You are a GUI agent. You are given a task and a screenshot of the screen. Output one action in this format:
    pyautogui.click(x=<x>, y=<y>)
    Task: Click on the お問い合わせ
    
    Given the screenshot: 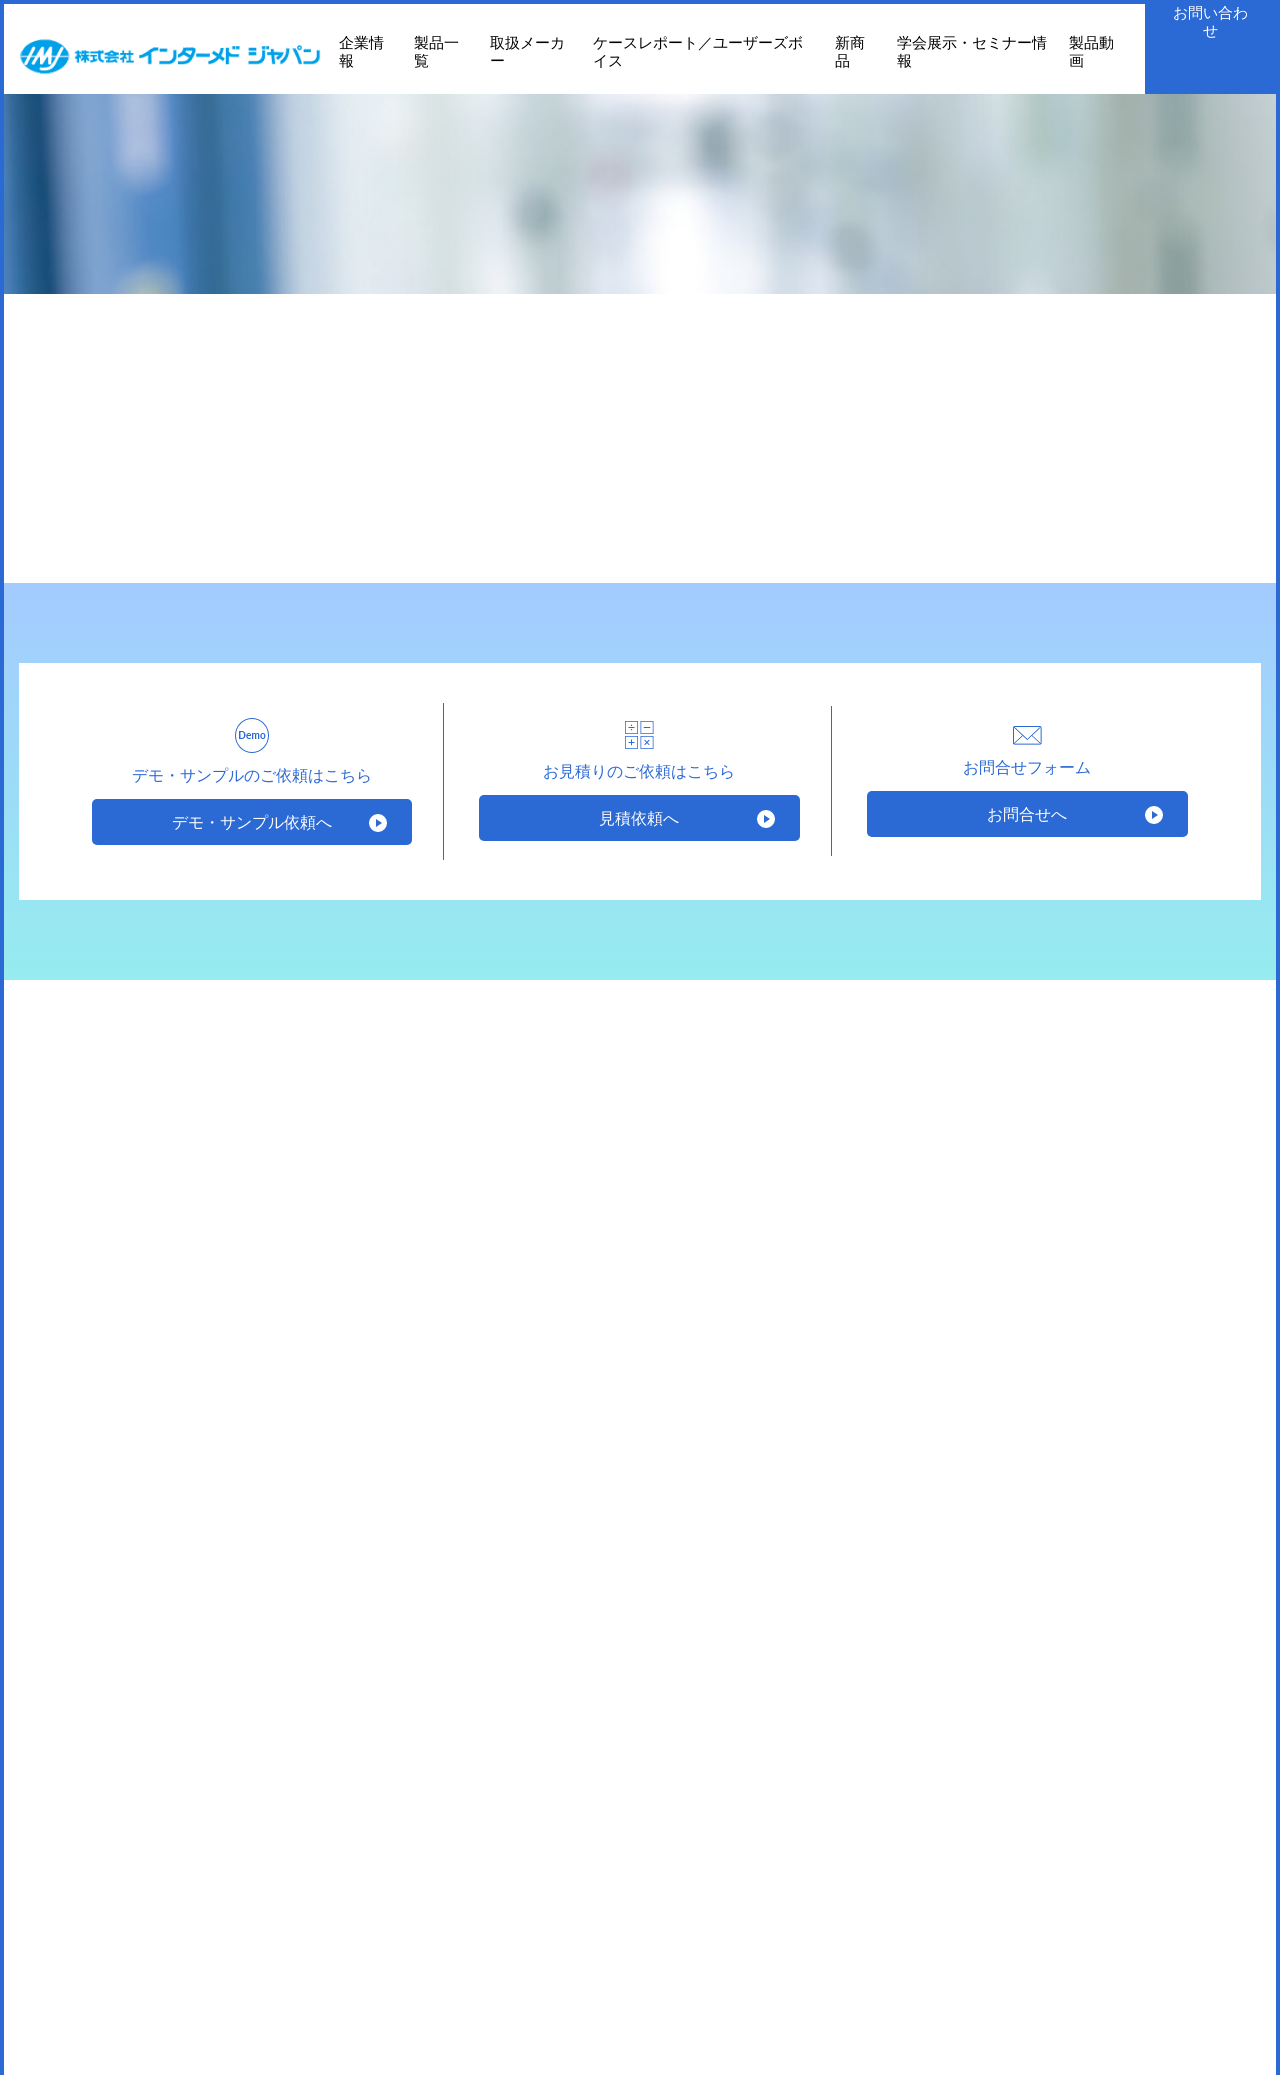 What is the action you would take?
    pyautogui.click(x=1210, y=21)
    